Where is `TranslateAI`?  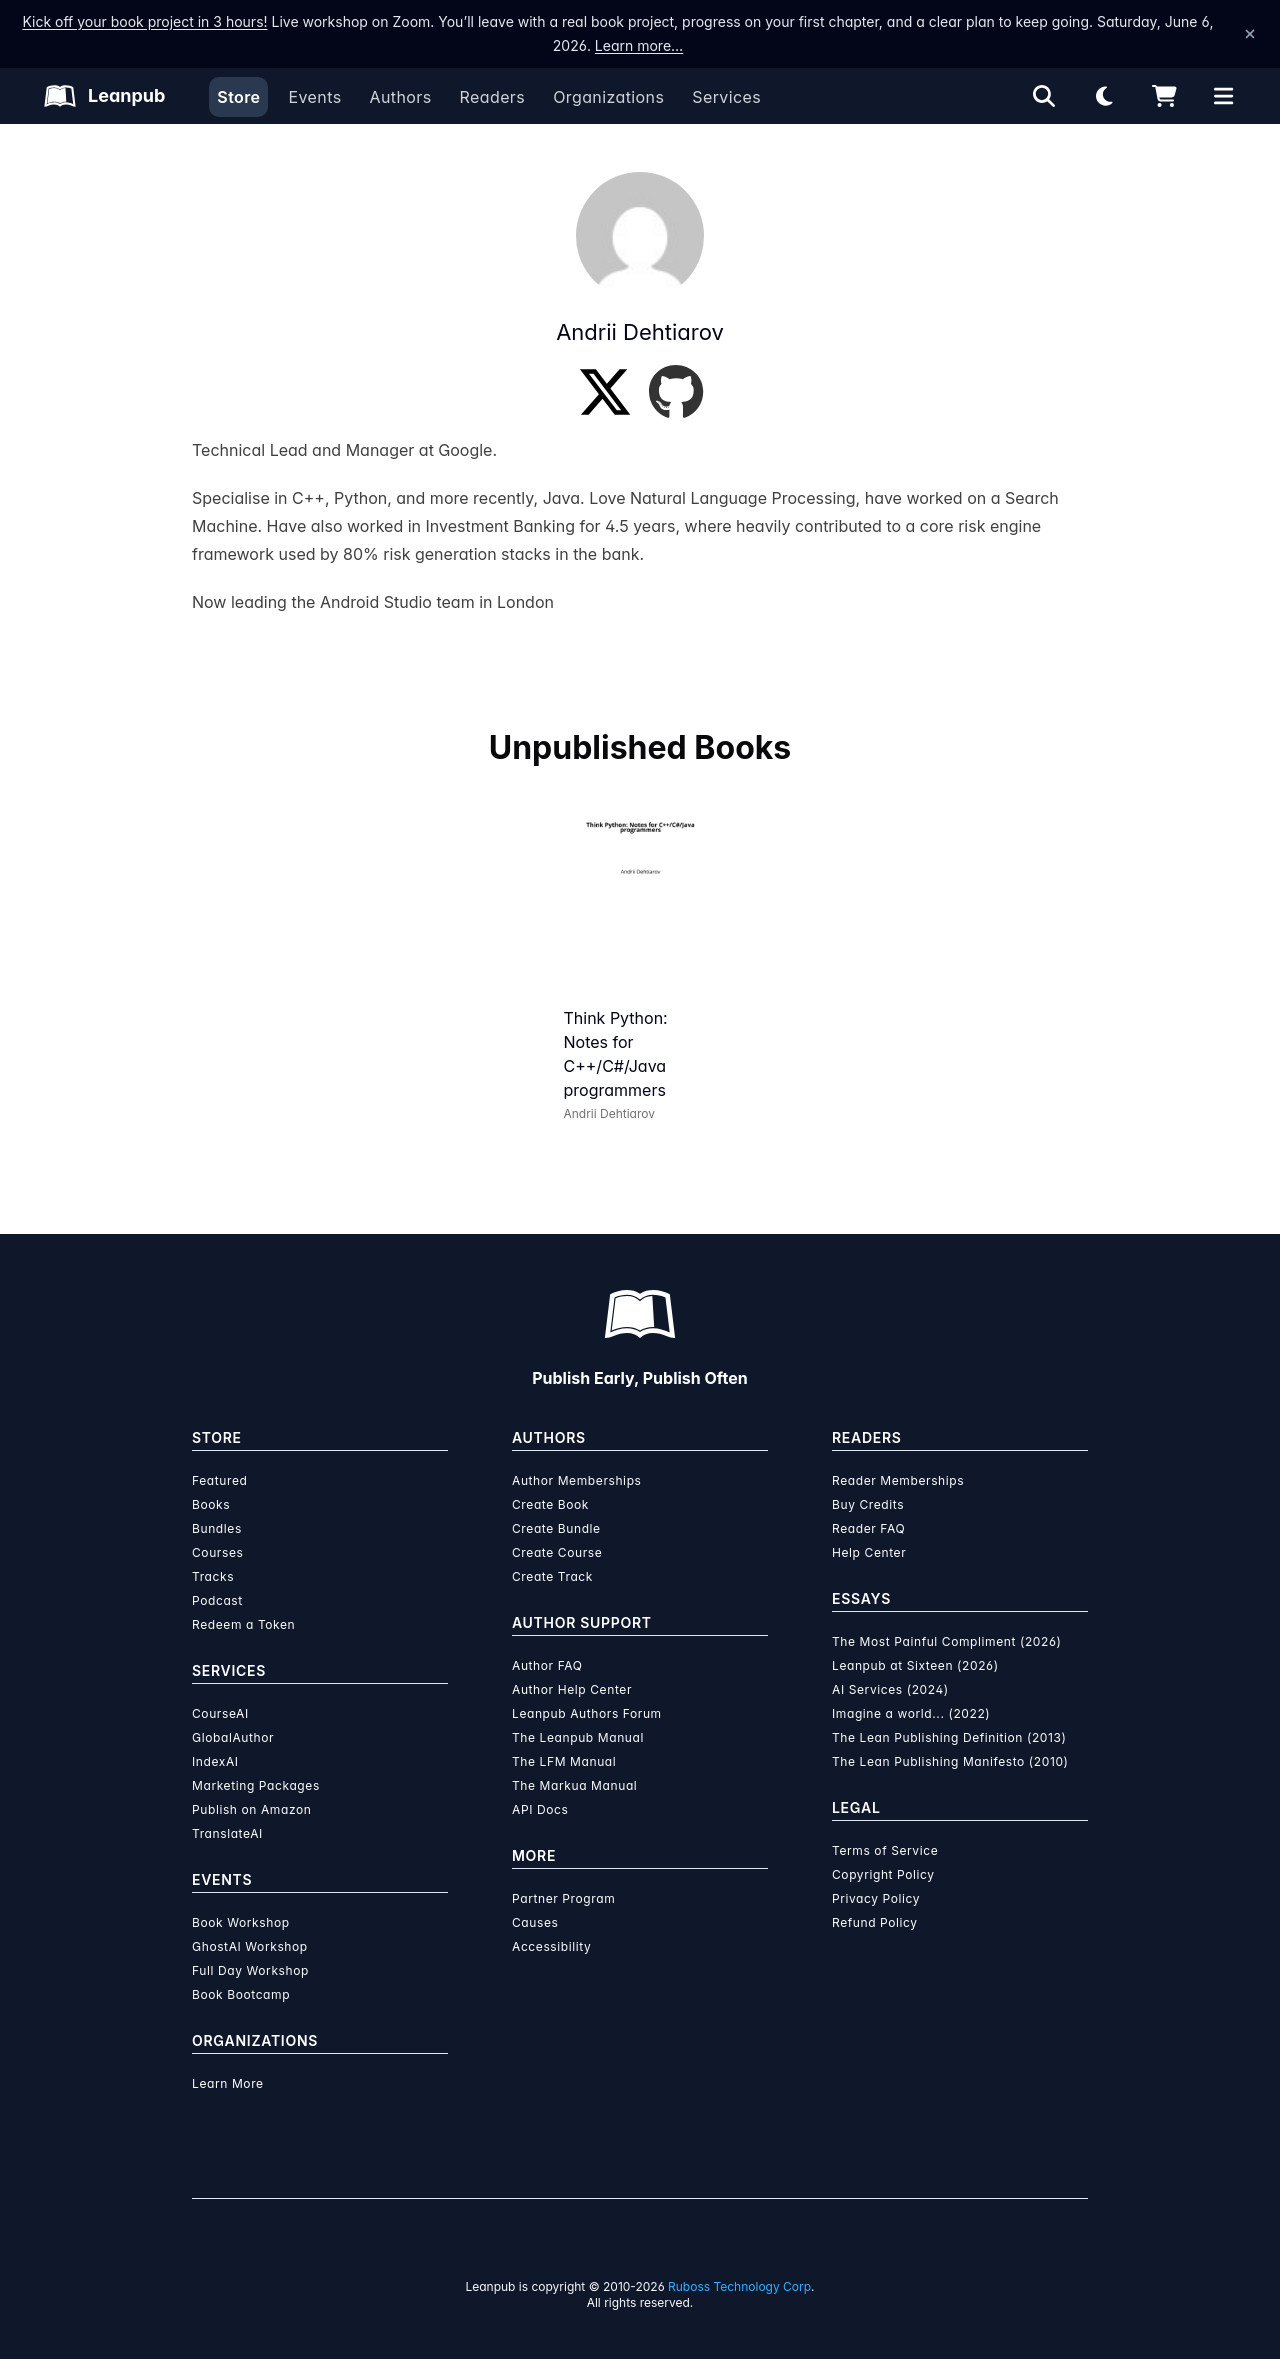
TranslateAI is located at coordinates (227, 1833).